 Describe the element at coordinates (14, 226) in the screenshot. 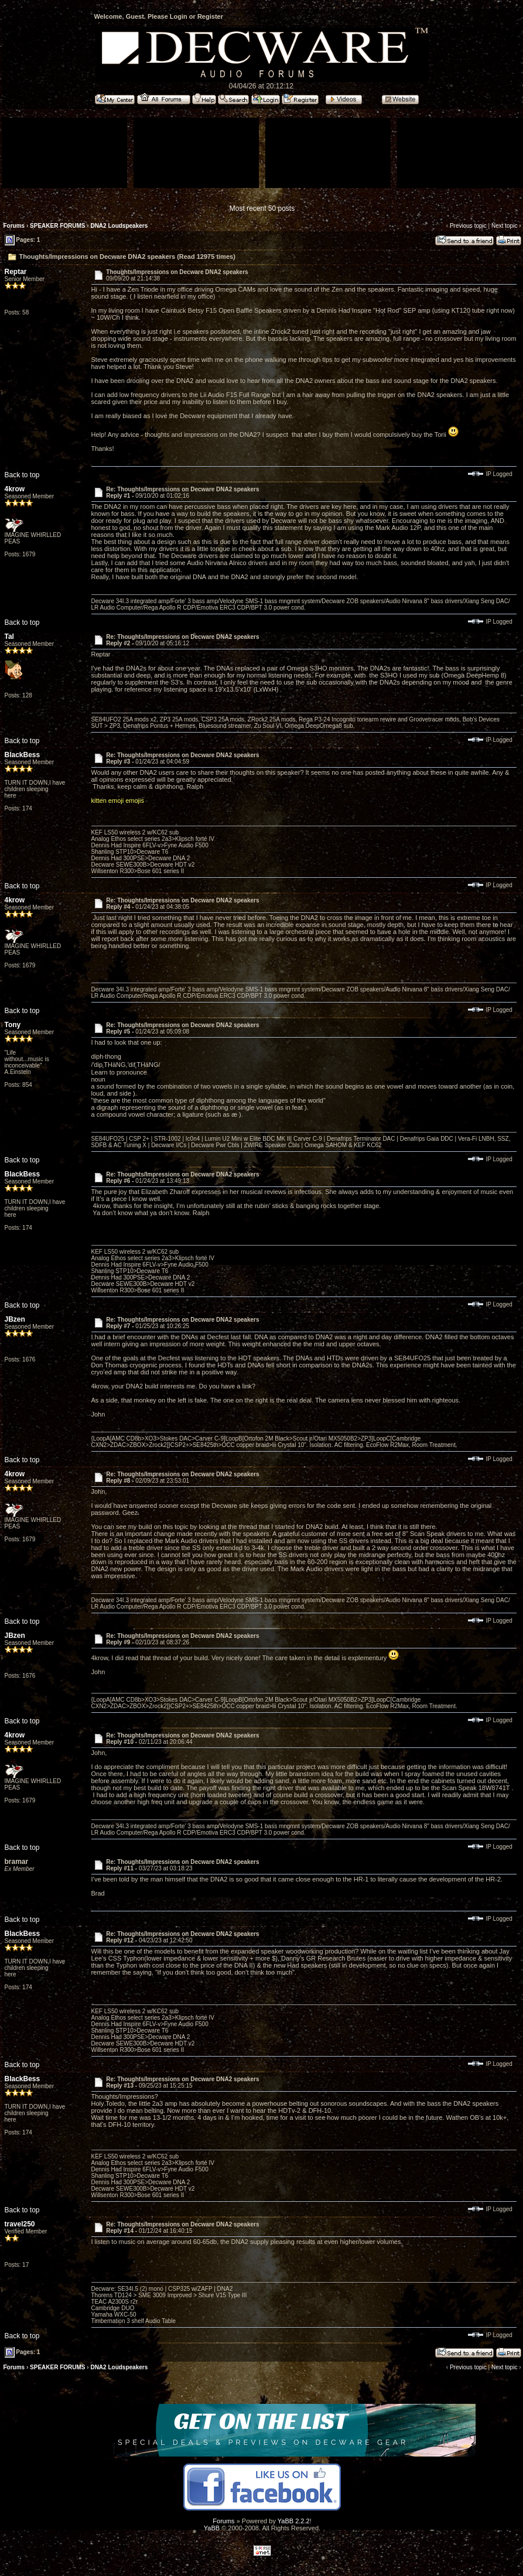

I see `Forums` at that location.